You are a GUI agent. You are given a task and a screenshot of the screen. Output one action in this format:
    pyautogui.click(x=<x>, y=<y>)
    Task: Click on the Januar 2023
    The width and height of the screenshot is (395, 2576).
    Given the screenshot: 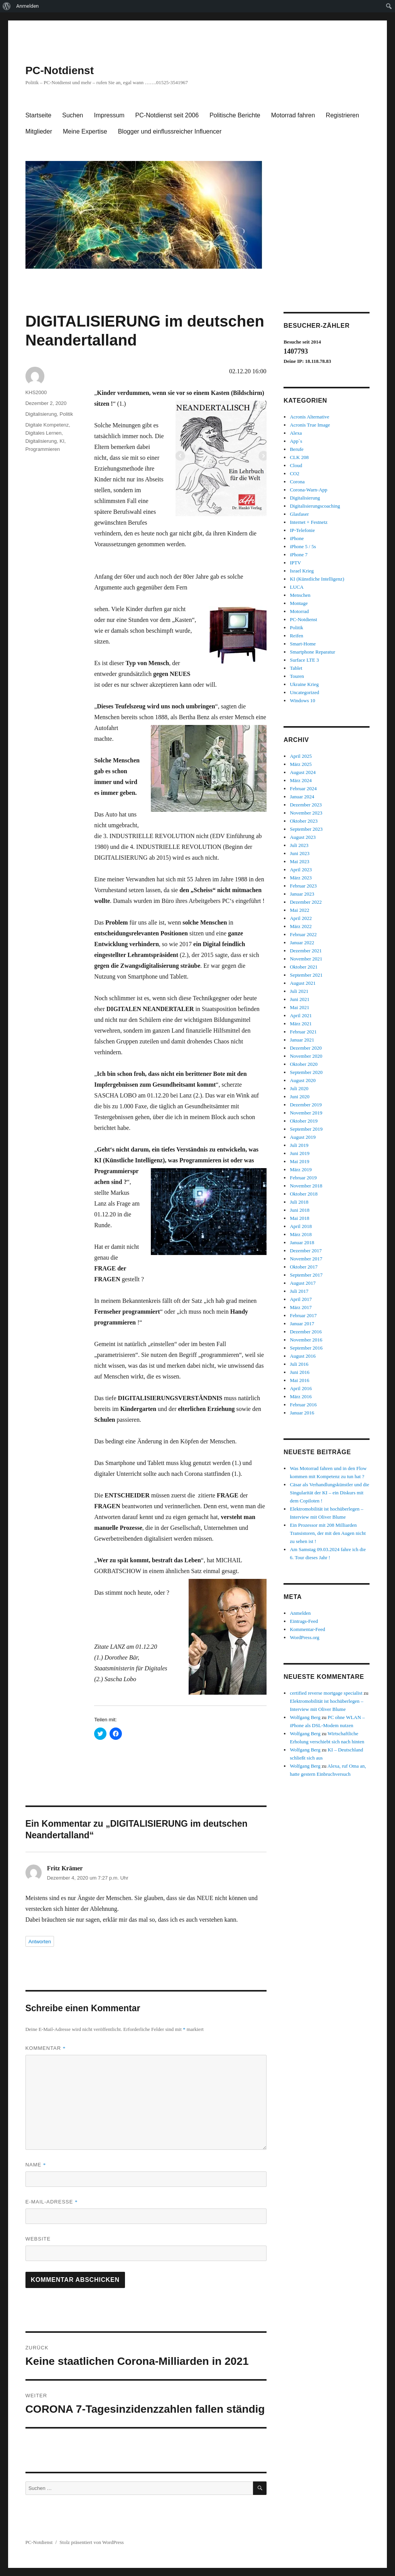 What is the action you would take?
    pyautogui.click(x=302, y=894)
    